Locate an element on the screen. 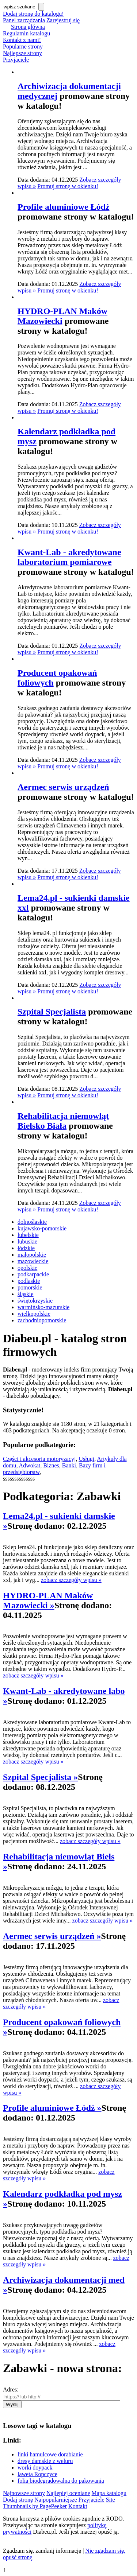 Image resolution: width=137 pixels, height=2576 pixels. kujawsko-pomorskie is located at coordinates (42, 1228).